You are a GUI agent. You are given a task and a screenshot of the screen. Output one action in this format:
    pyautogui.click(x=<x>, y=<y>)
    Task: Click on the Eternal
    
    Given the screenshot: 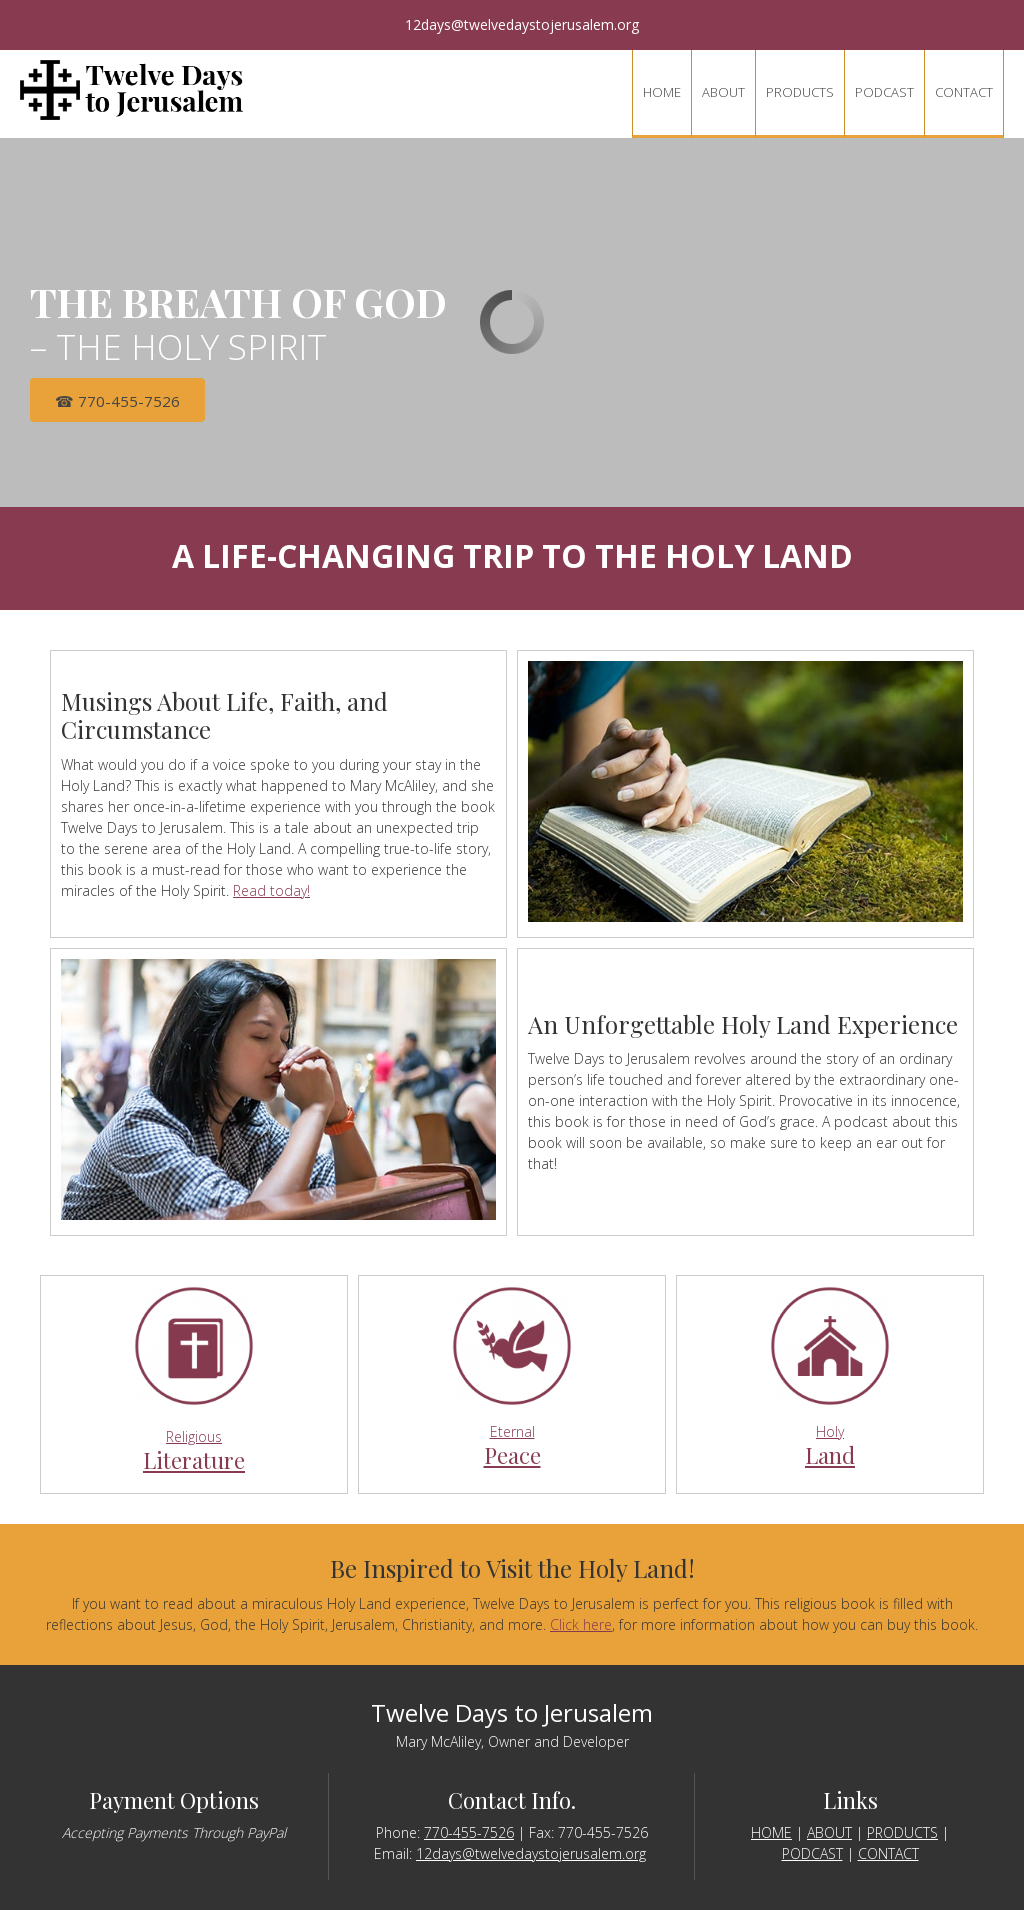 What is the action you would take?
    pyautogui.click(x=512, y=1431)
    